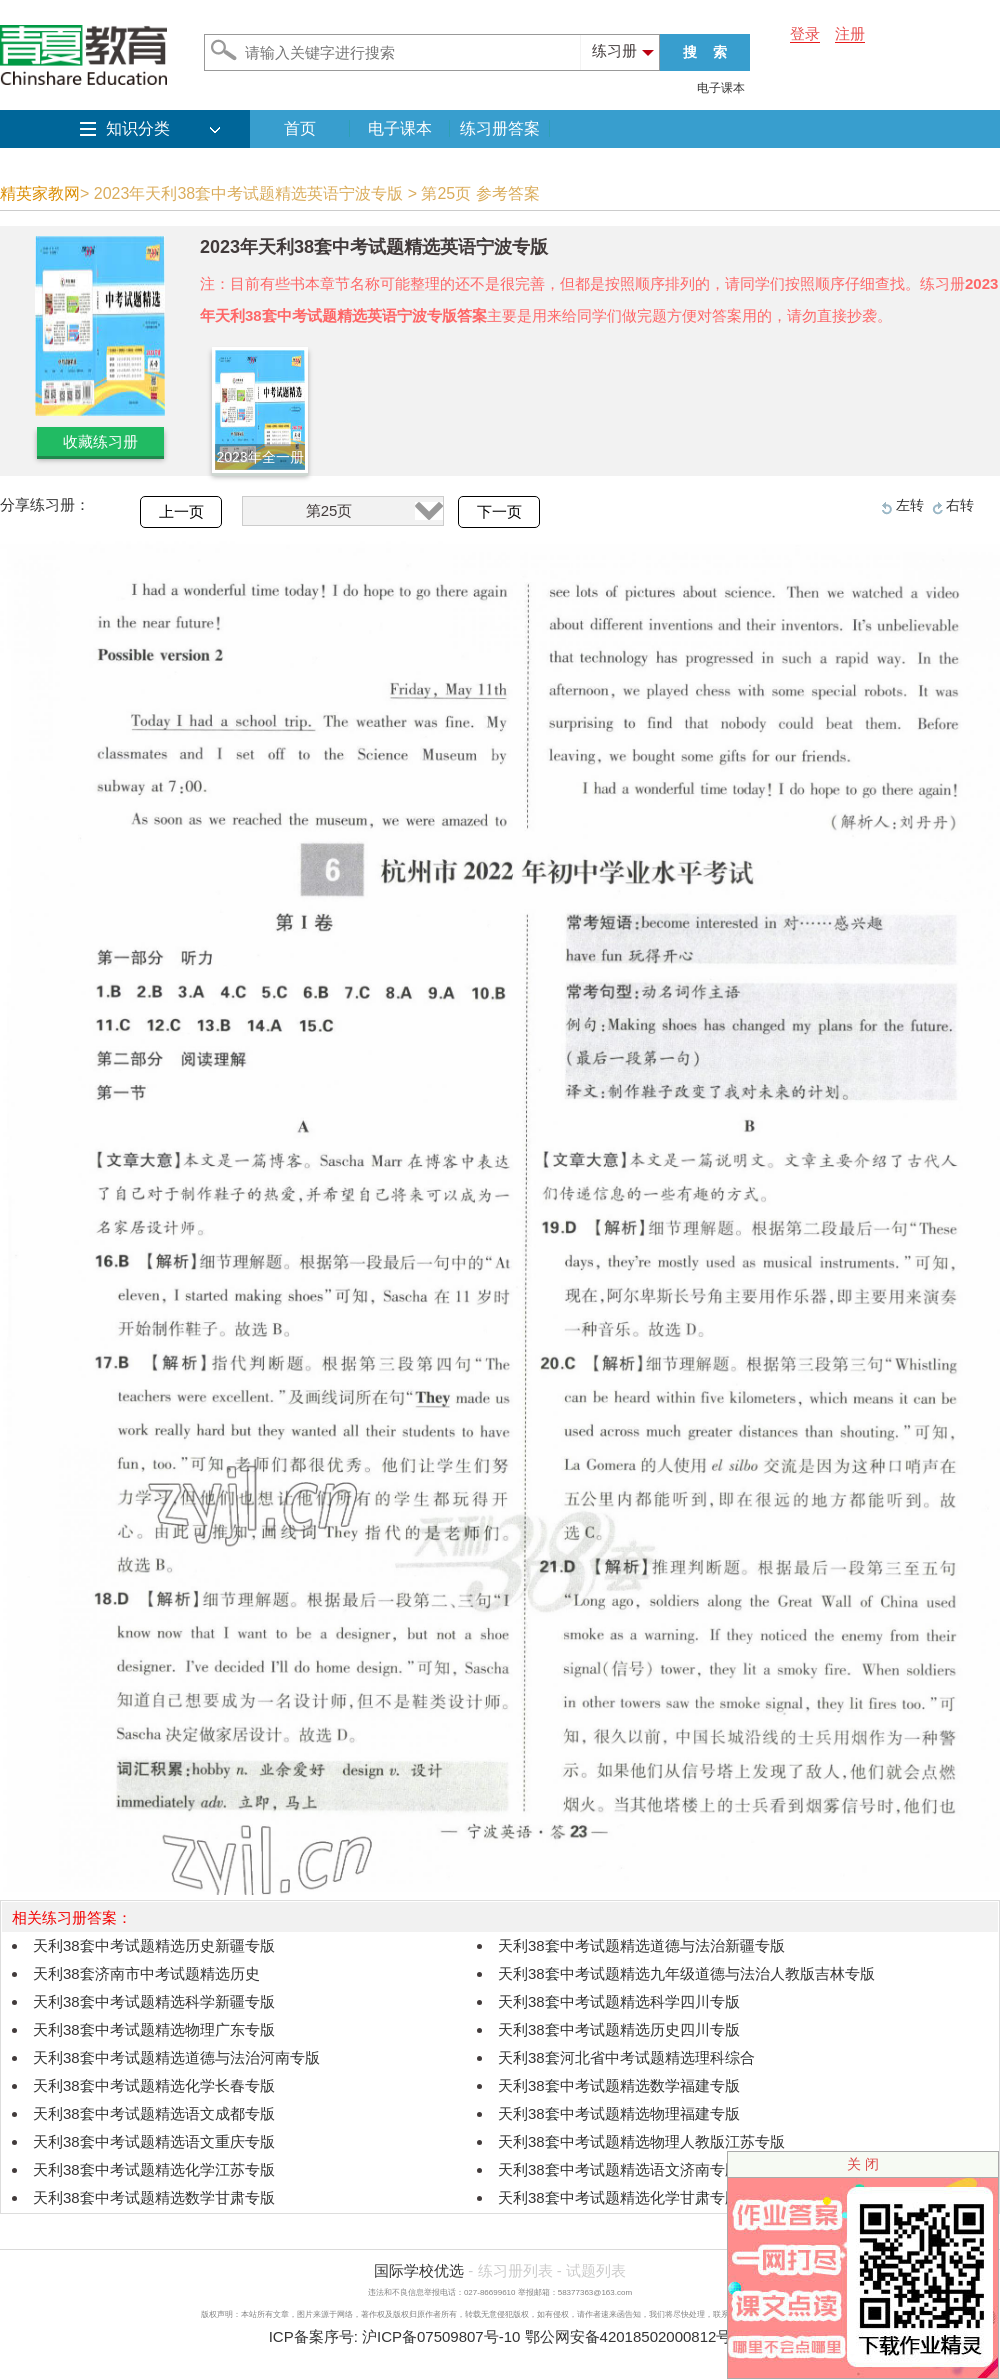 Image resolution: width=1000 pixels, height=2380 pixels. I want to click on 天利38套中考试题精选道德与法治河南专版, so click(176, 2057).